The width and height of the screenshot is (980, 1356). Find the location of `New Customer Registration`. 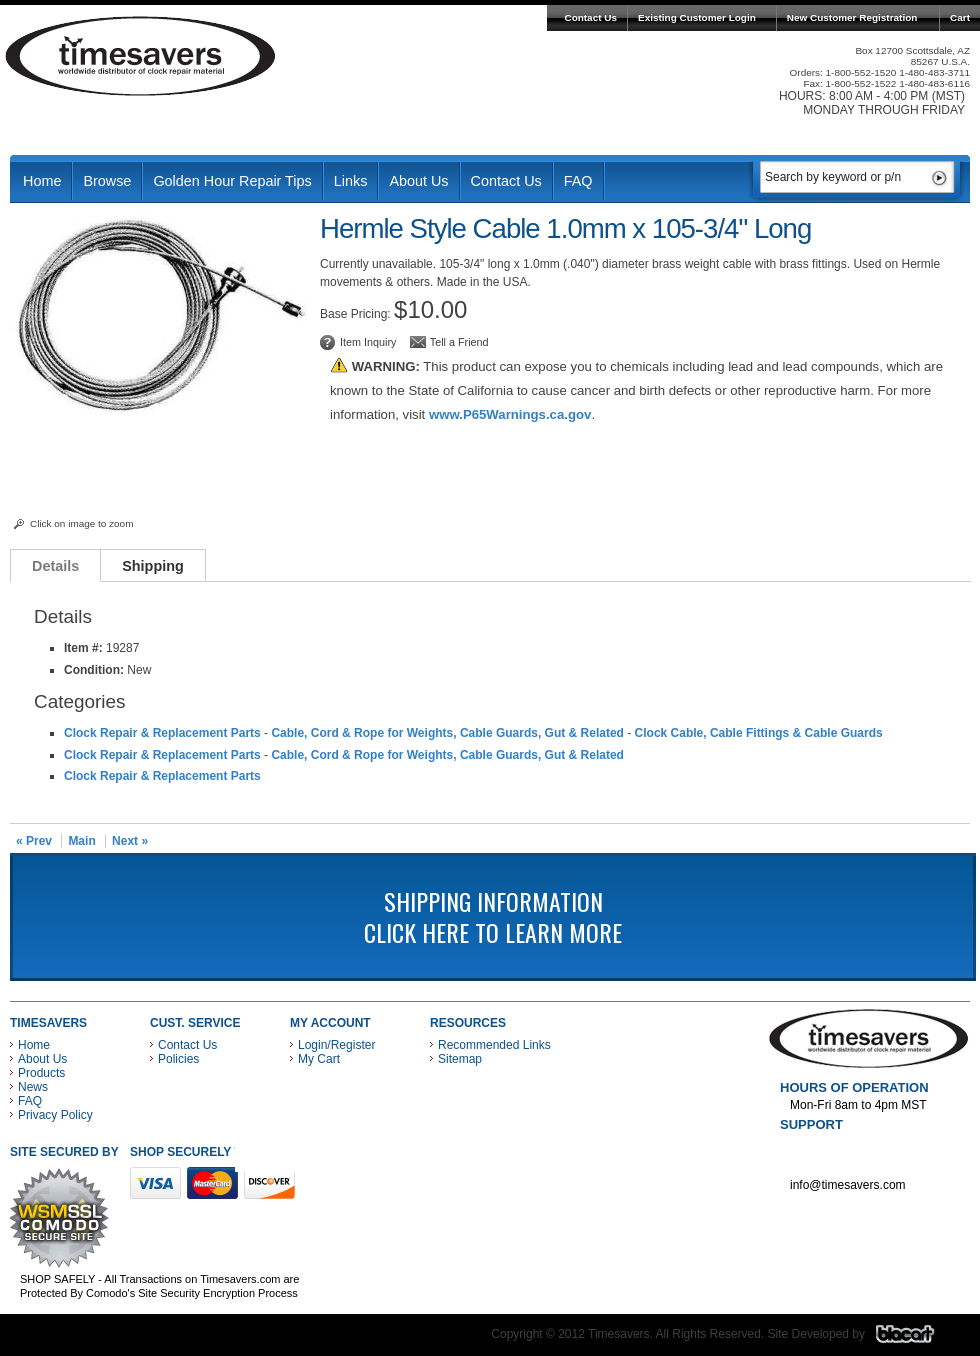

New Customer Registration is located at coordinates (852, 17).